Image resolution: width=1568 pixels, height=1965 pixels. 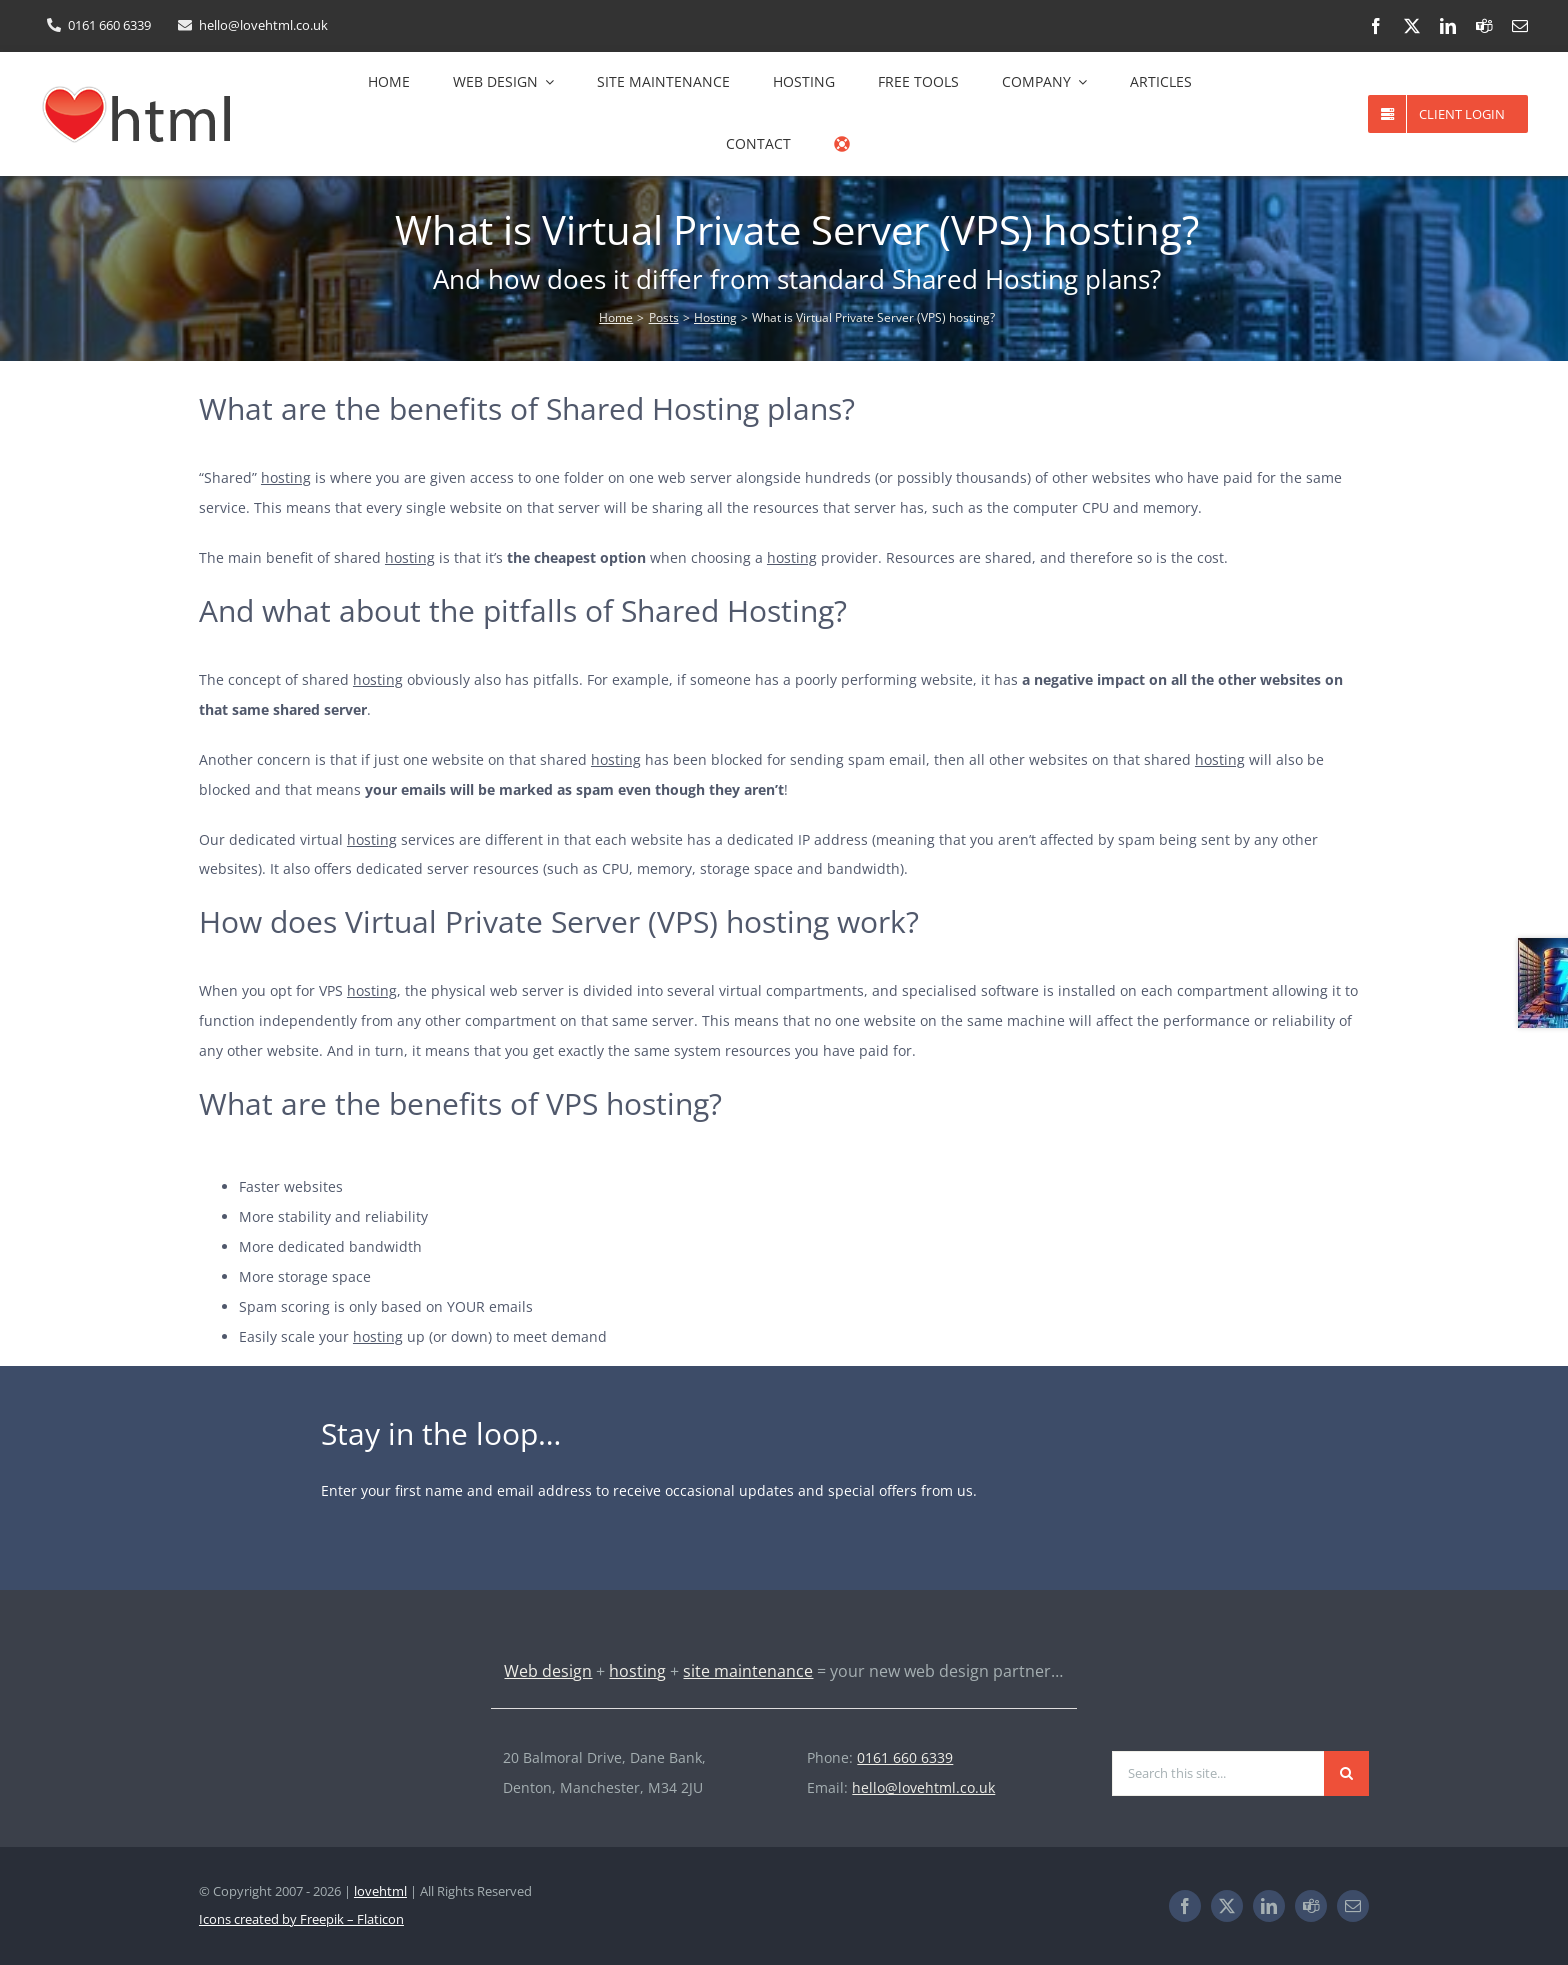 What do you see at coordinates (301, 1919) in the screenshot?
I see `Icons created by Freepik – Flaticon` at bounding box center [301, 1919].